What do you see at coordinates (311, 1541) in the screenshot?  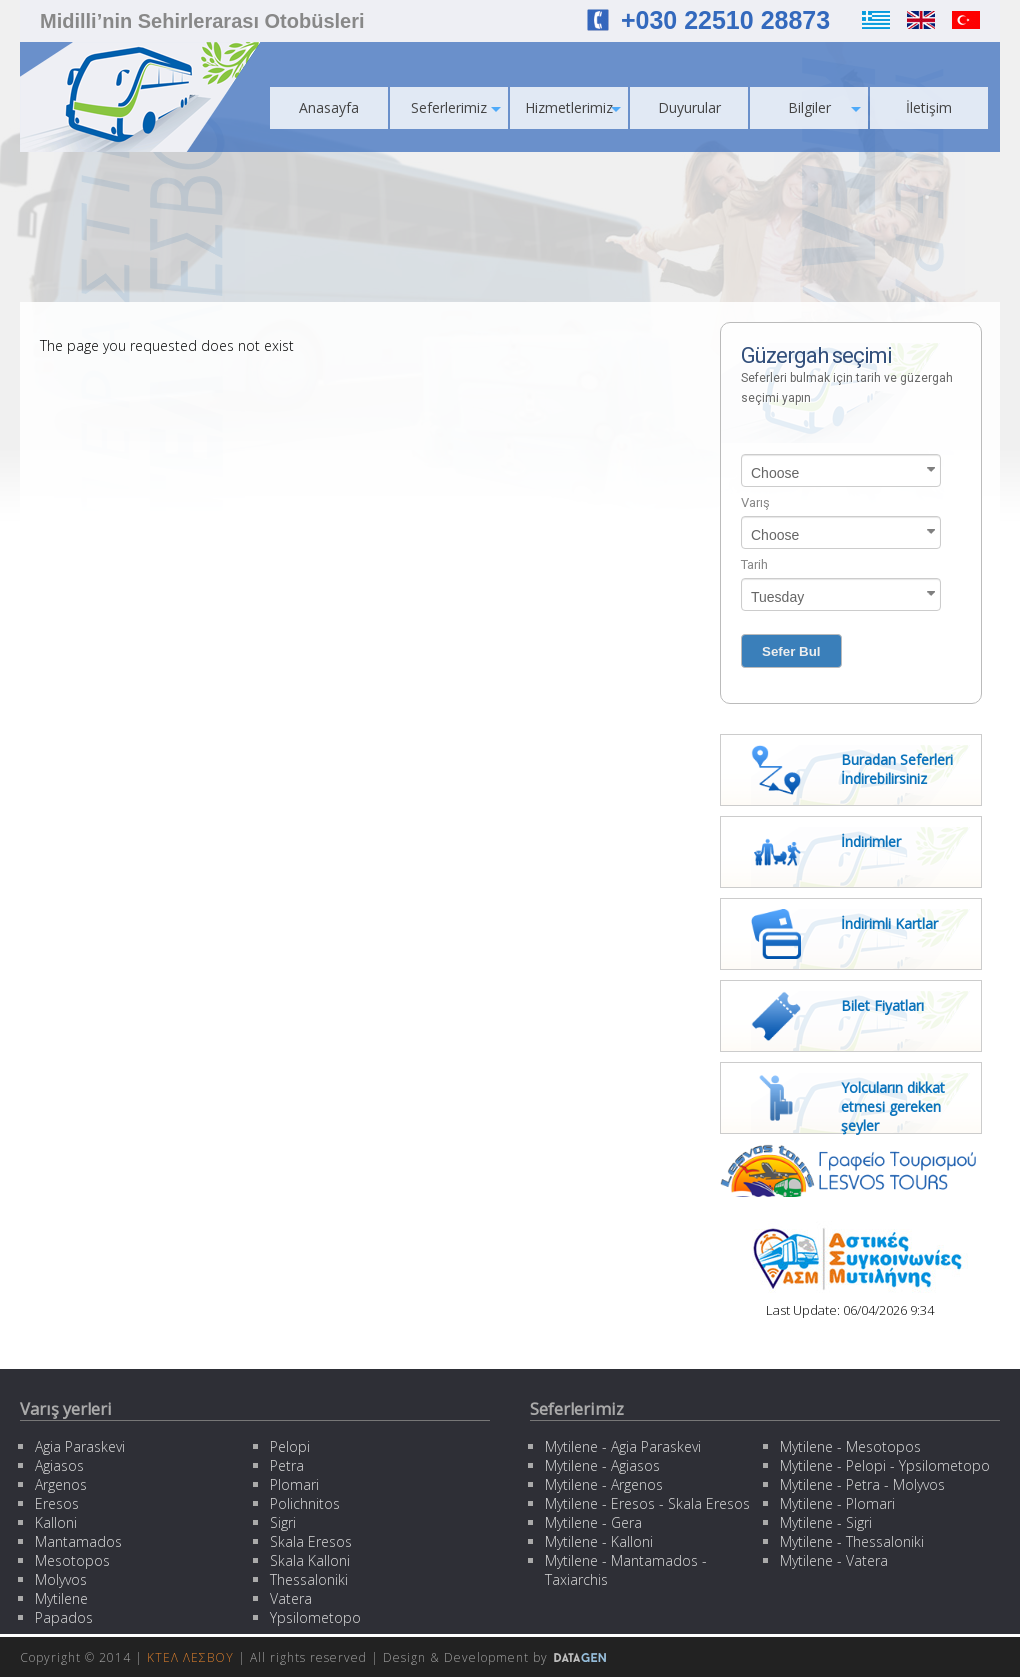 I see `Skala Eresos` at bounding box center [311, 1541].